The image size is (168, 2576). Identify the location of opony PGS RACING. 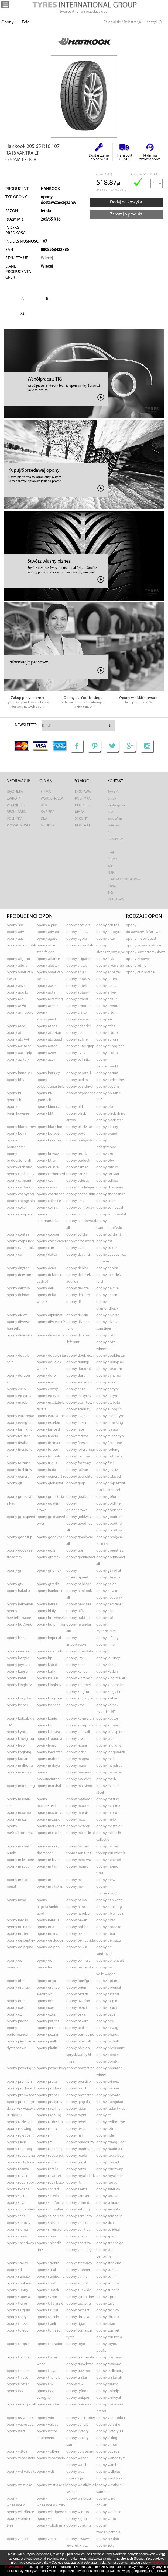
(80, 2035).